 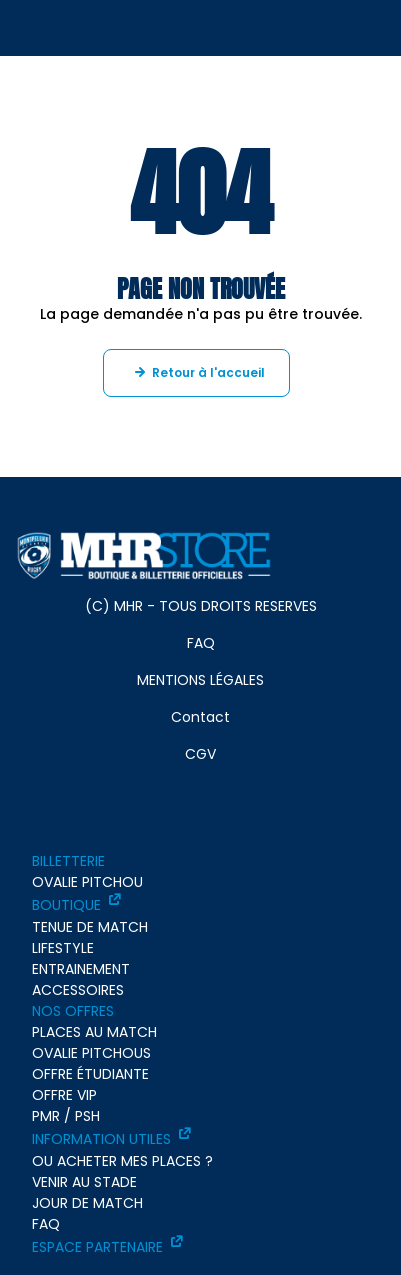 I want to click on OFFRE VIP, so click(x=64, y=1095).